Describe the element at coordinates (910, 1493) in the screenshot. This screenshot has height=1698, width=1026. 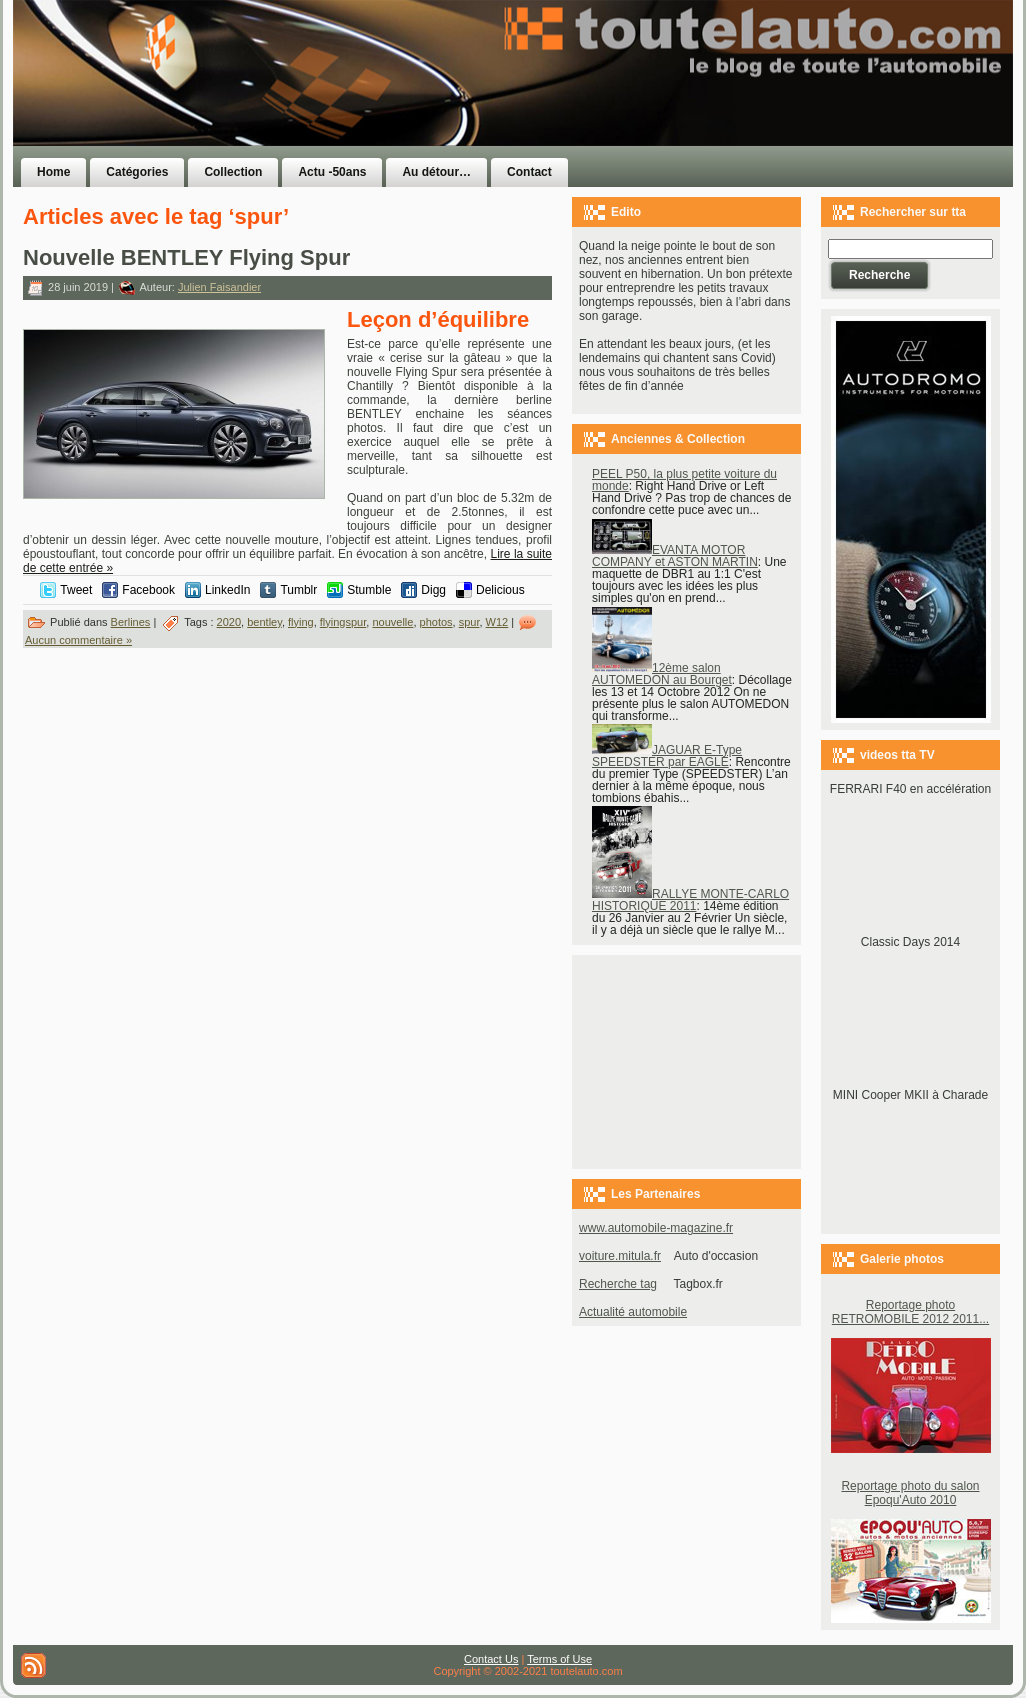
I see `Reportage photo du salon Epoqu'Auto 2010` at that location.